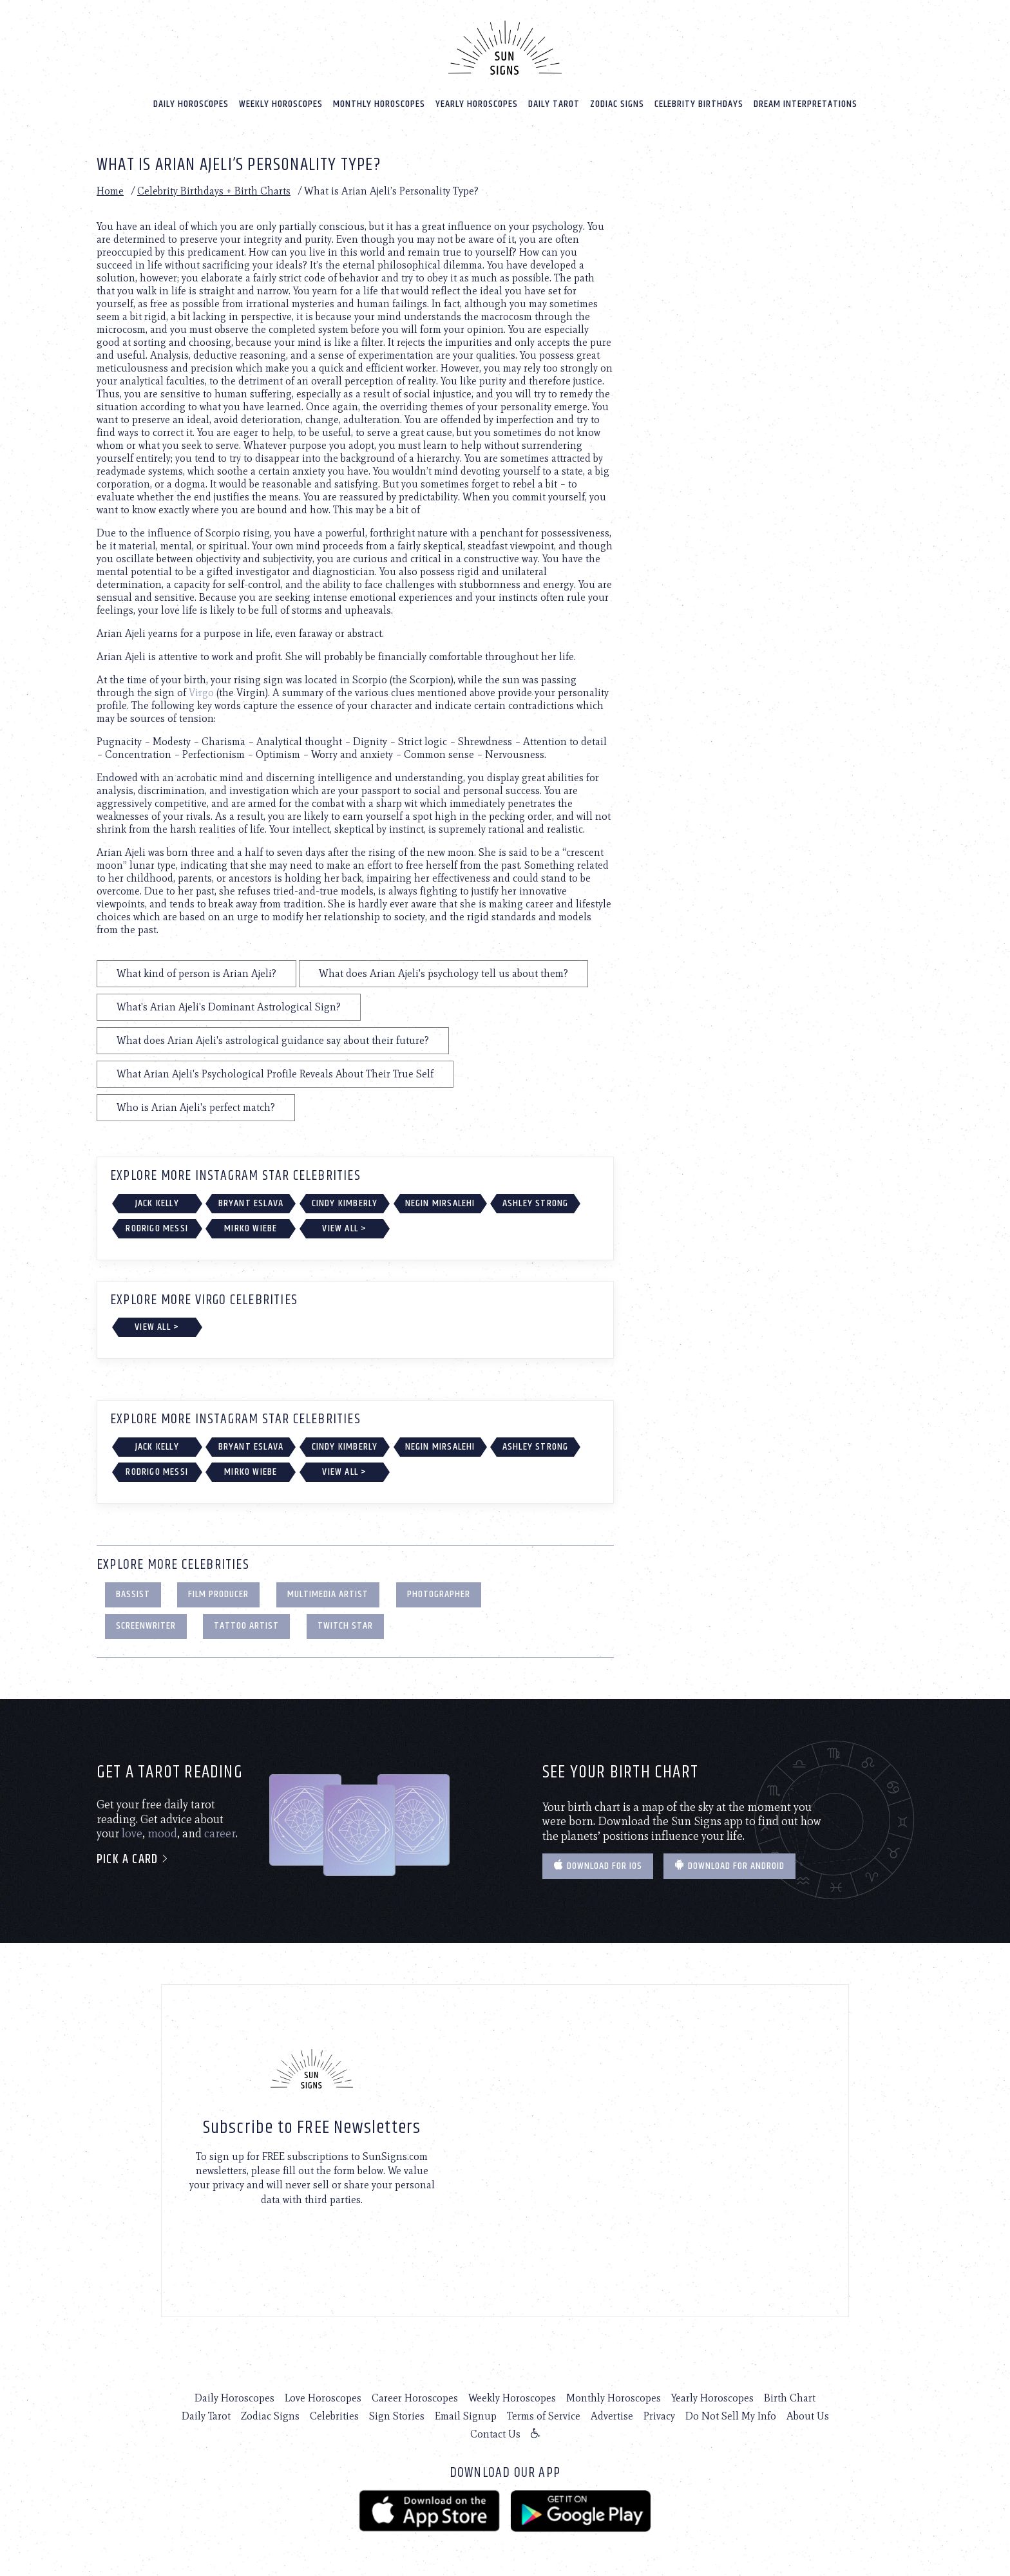 The width and height of the screenshot is (1010, 2576). Describe the element at coordinates (730, 2416) in the screenshot. I see `Do Not Sell My Info` at that location.